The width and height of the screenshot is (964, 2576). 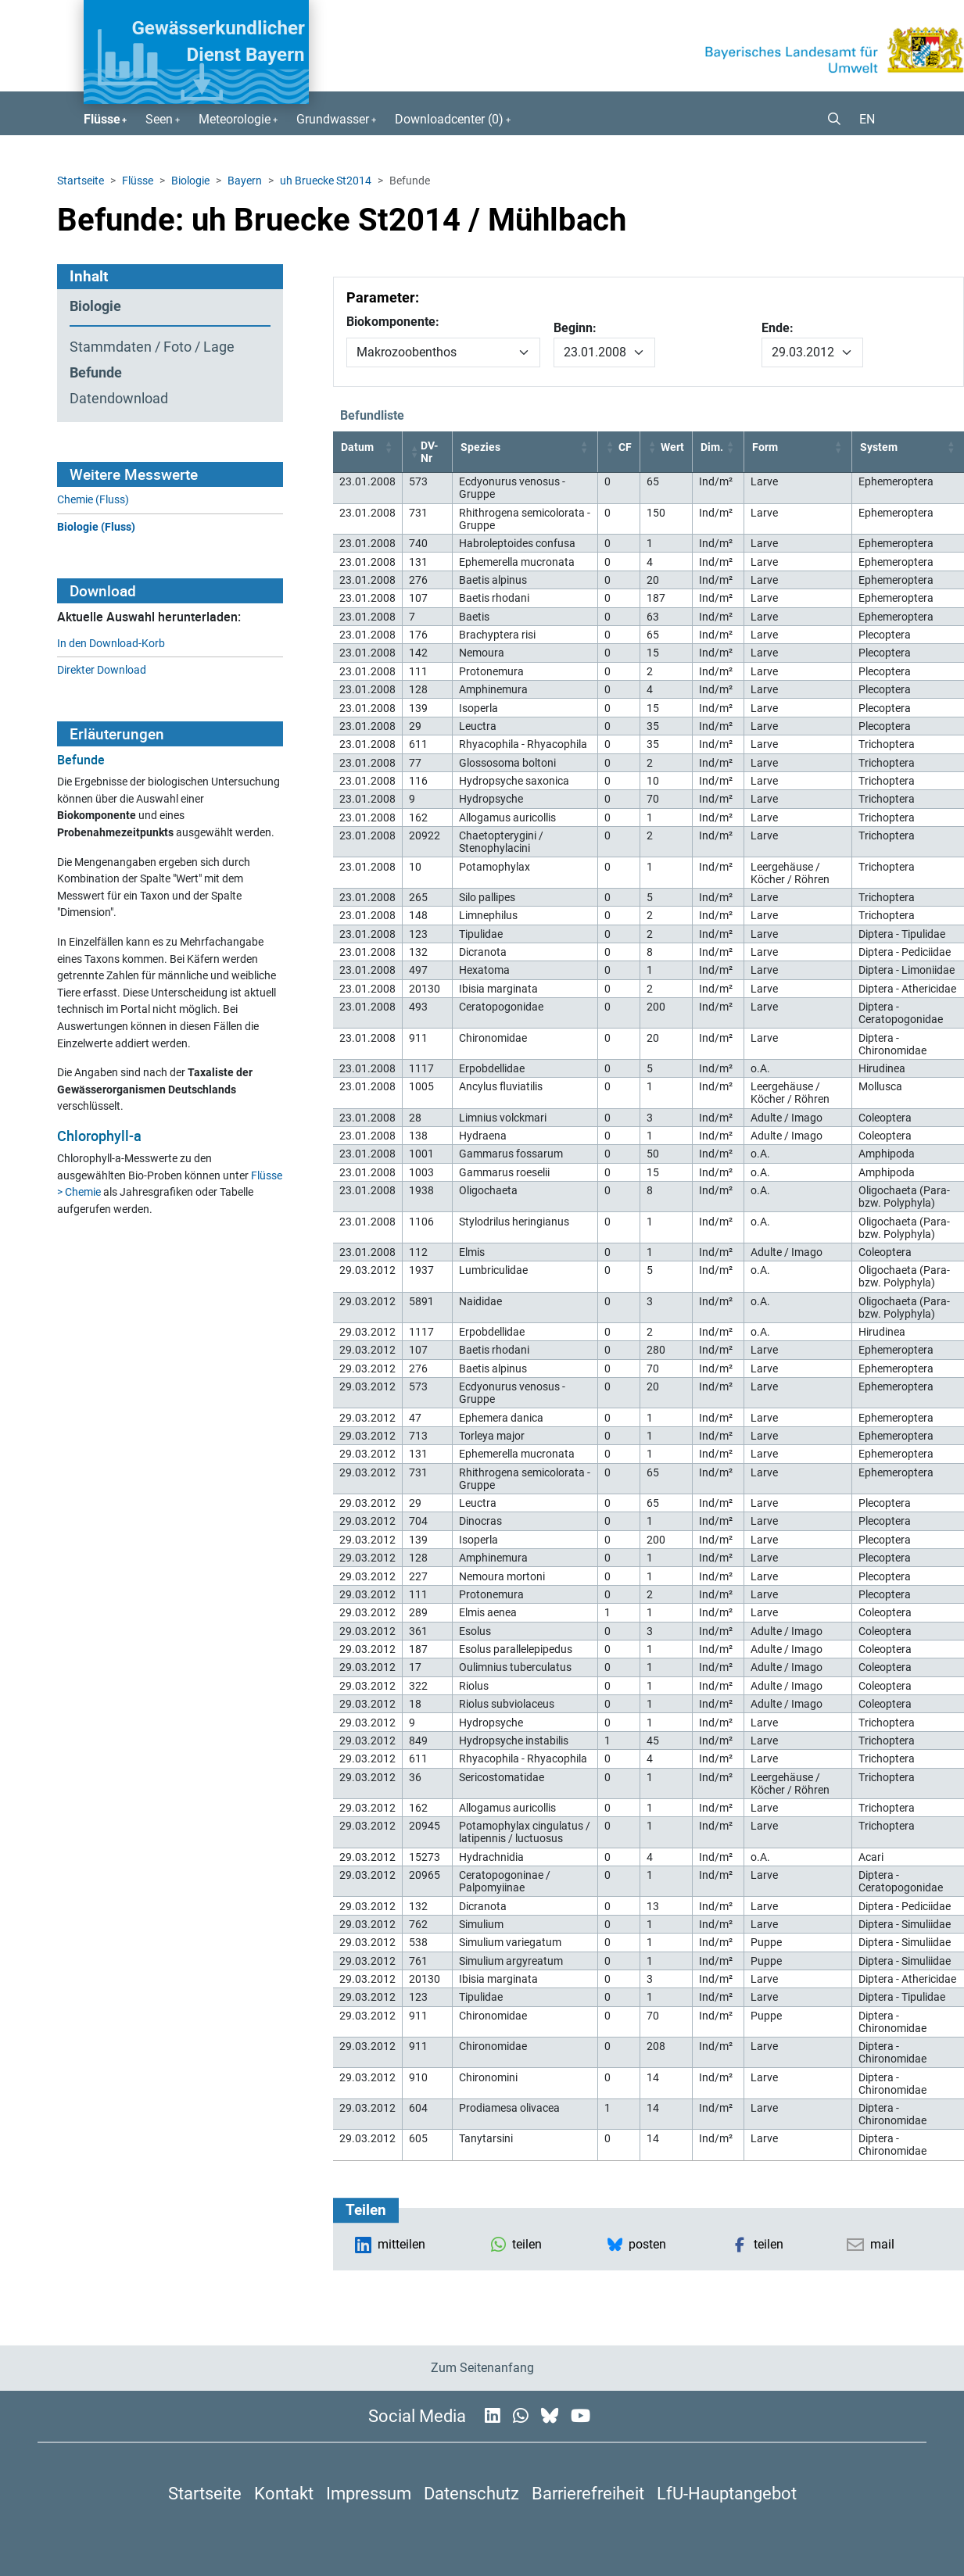 What do you see at coordinates (111, 643) in the screenshot?
I see `In den Download-Korb` at bounding box center [111, 643].